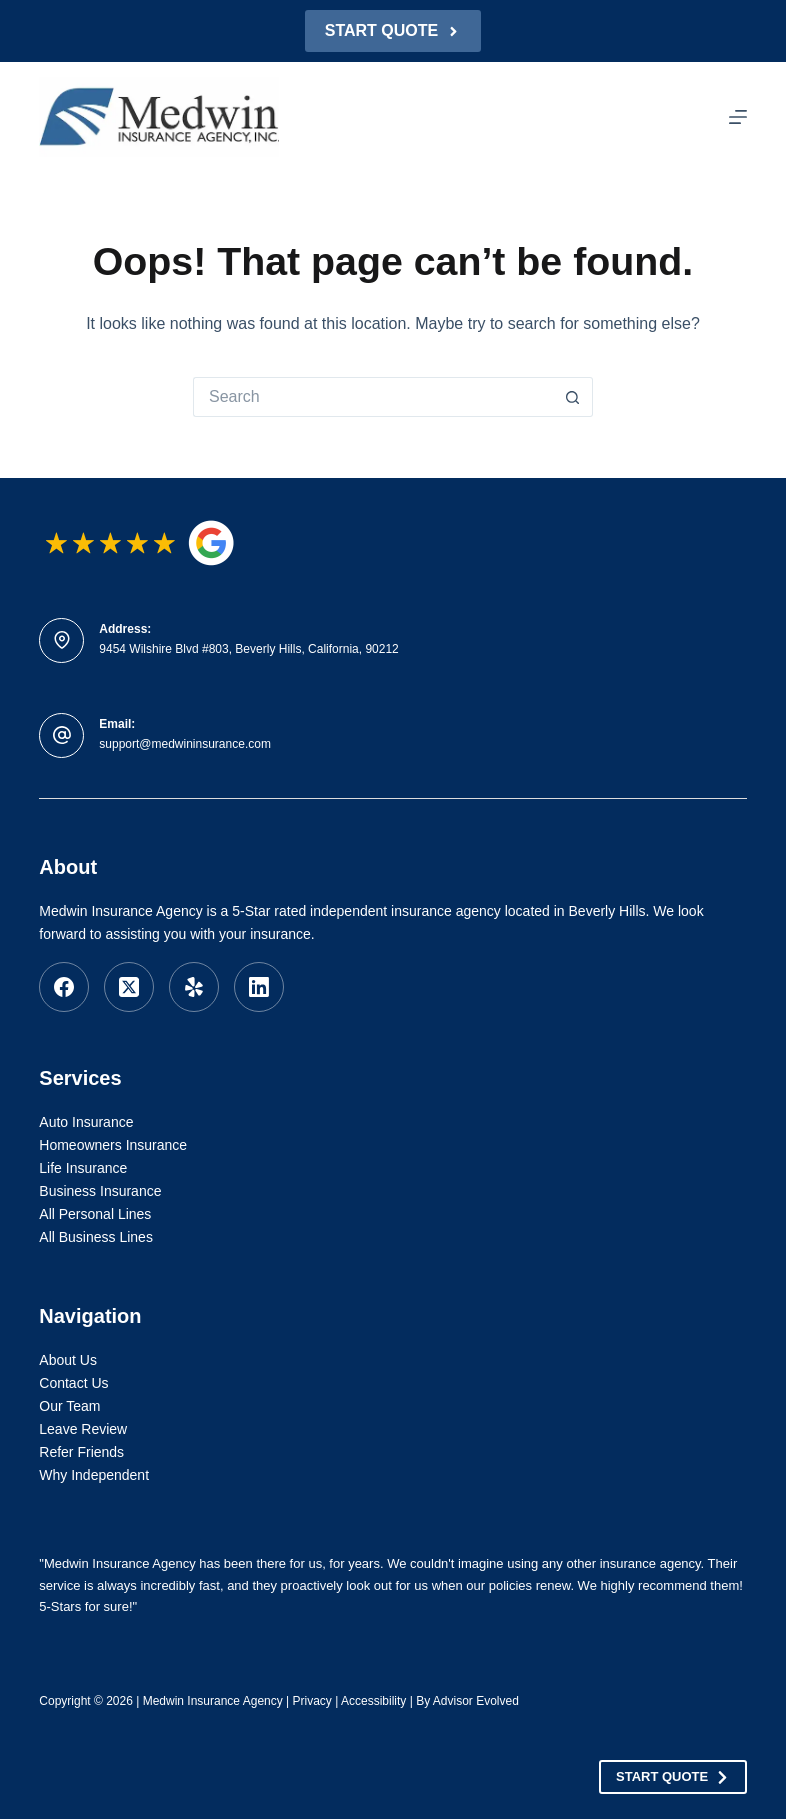  I want to click on Why Independent, so click(94, 1475).